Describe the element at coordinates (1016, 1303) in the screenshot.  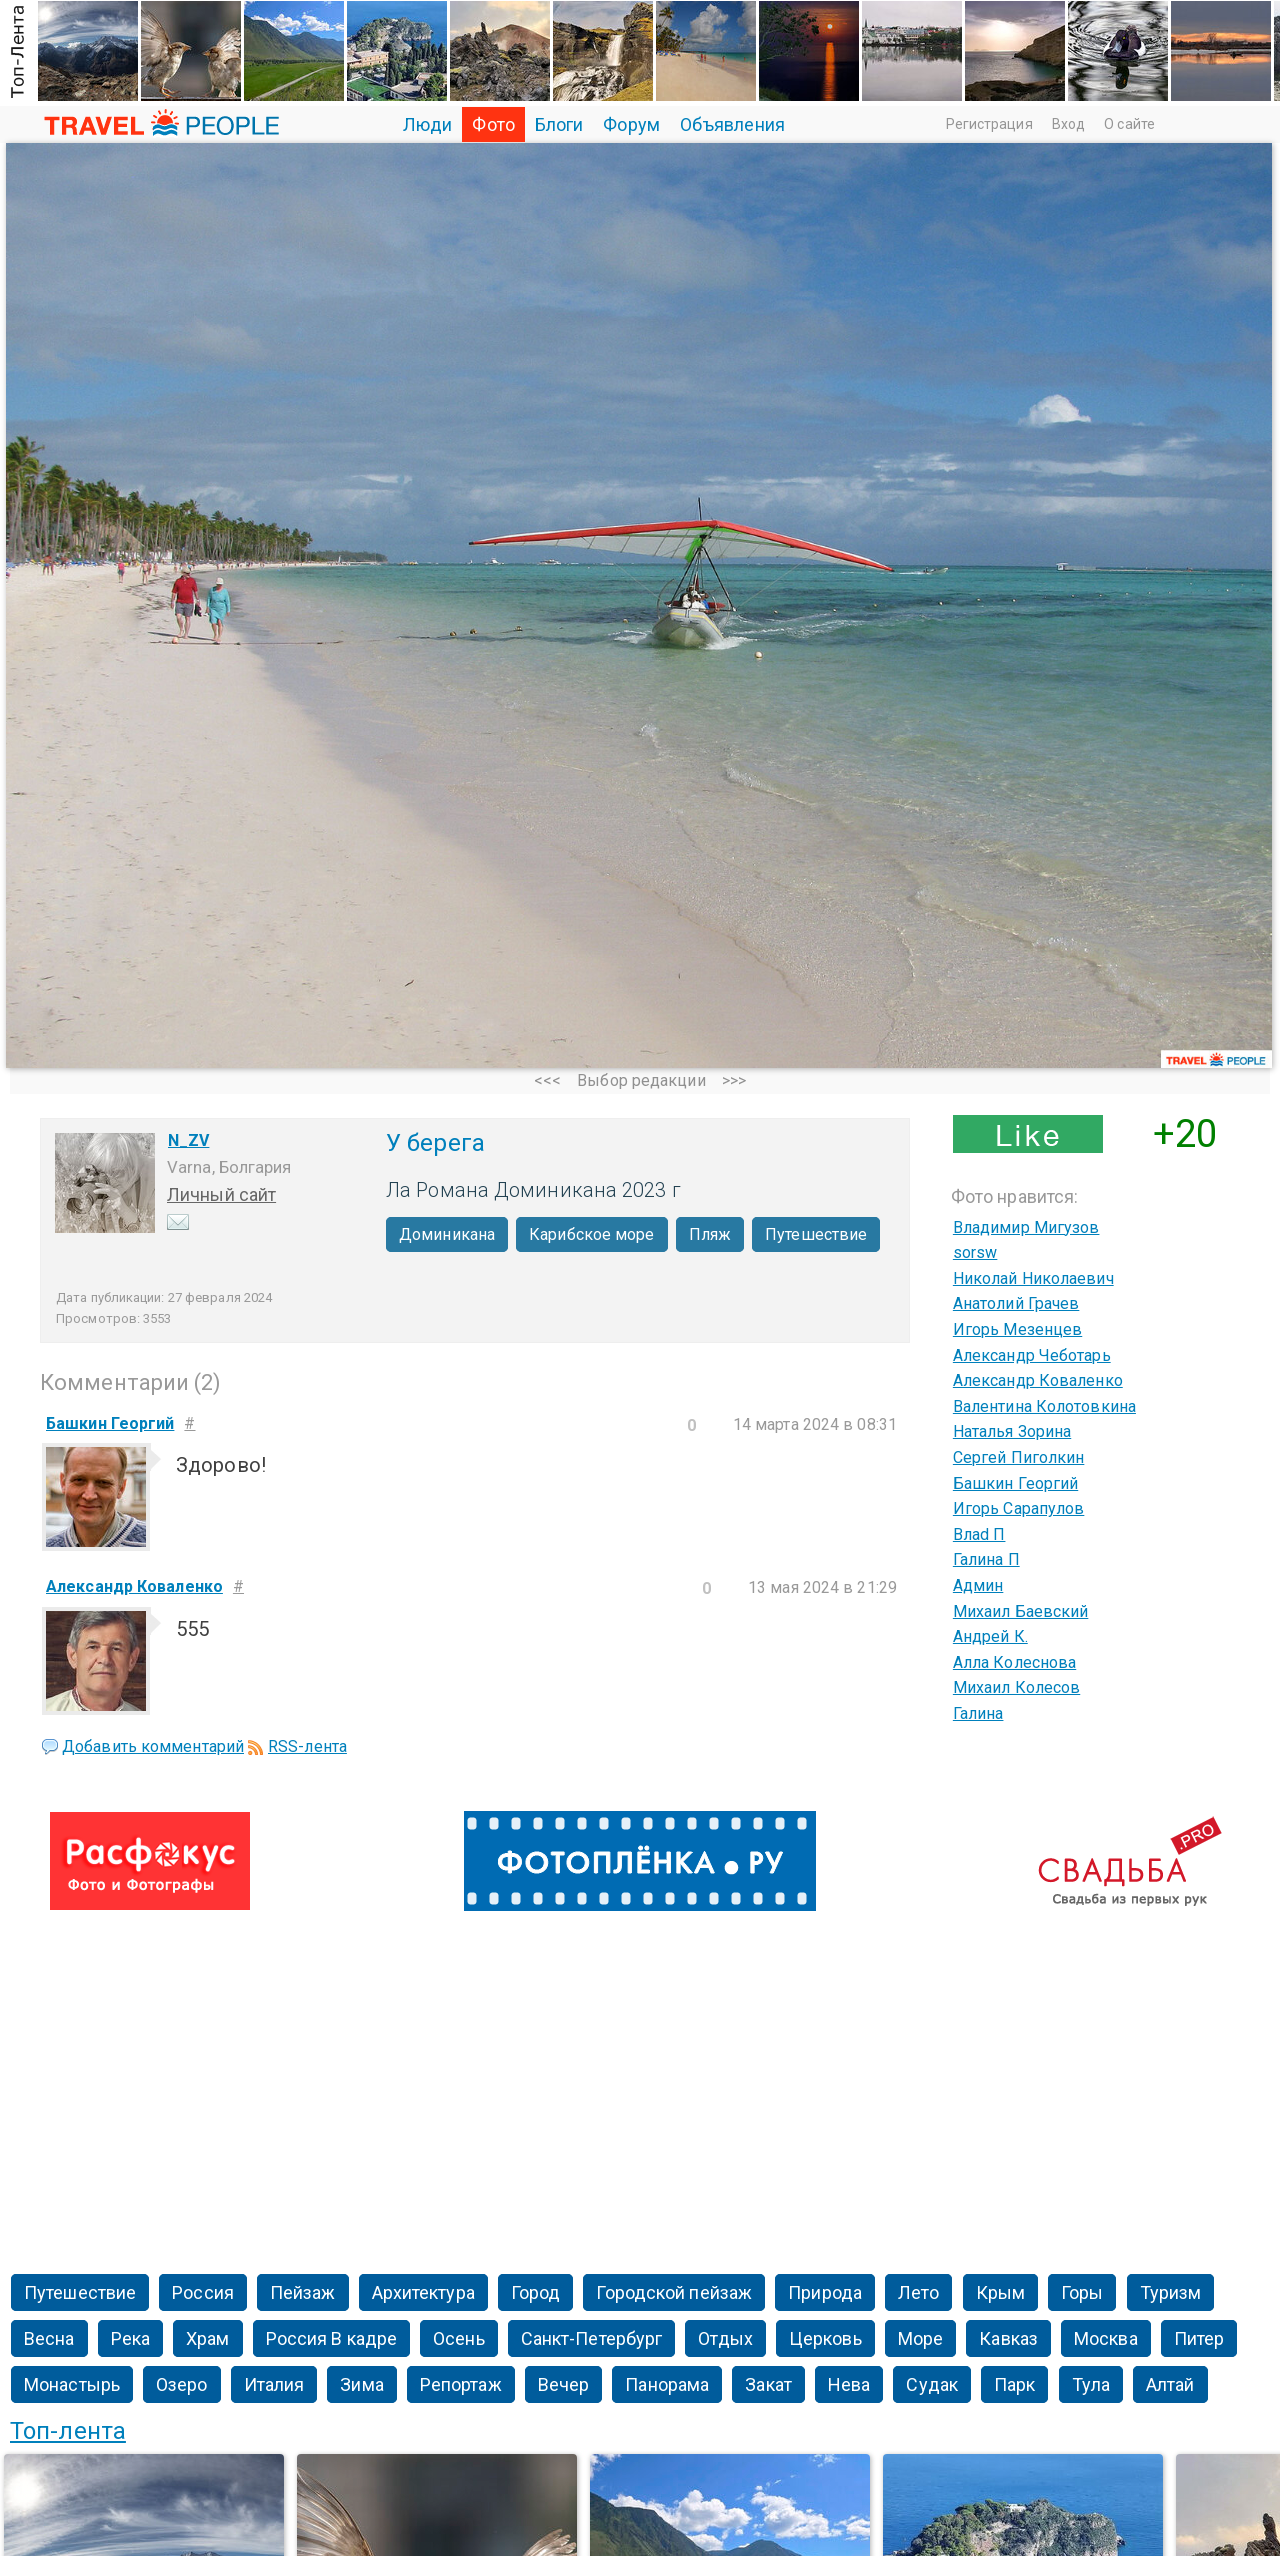
I see `Анатолий Грачев` at that location.